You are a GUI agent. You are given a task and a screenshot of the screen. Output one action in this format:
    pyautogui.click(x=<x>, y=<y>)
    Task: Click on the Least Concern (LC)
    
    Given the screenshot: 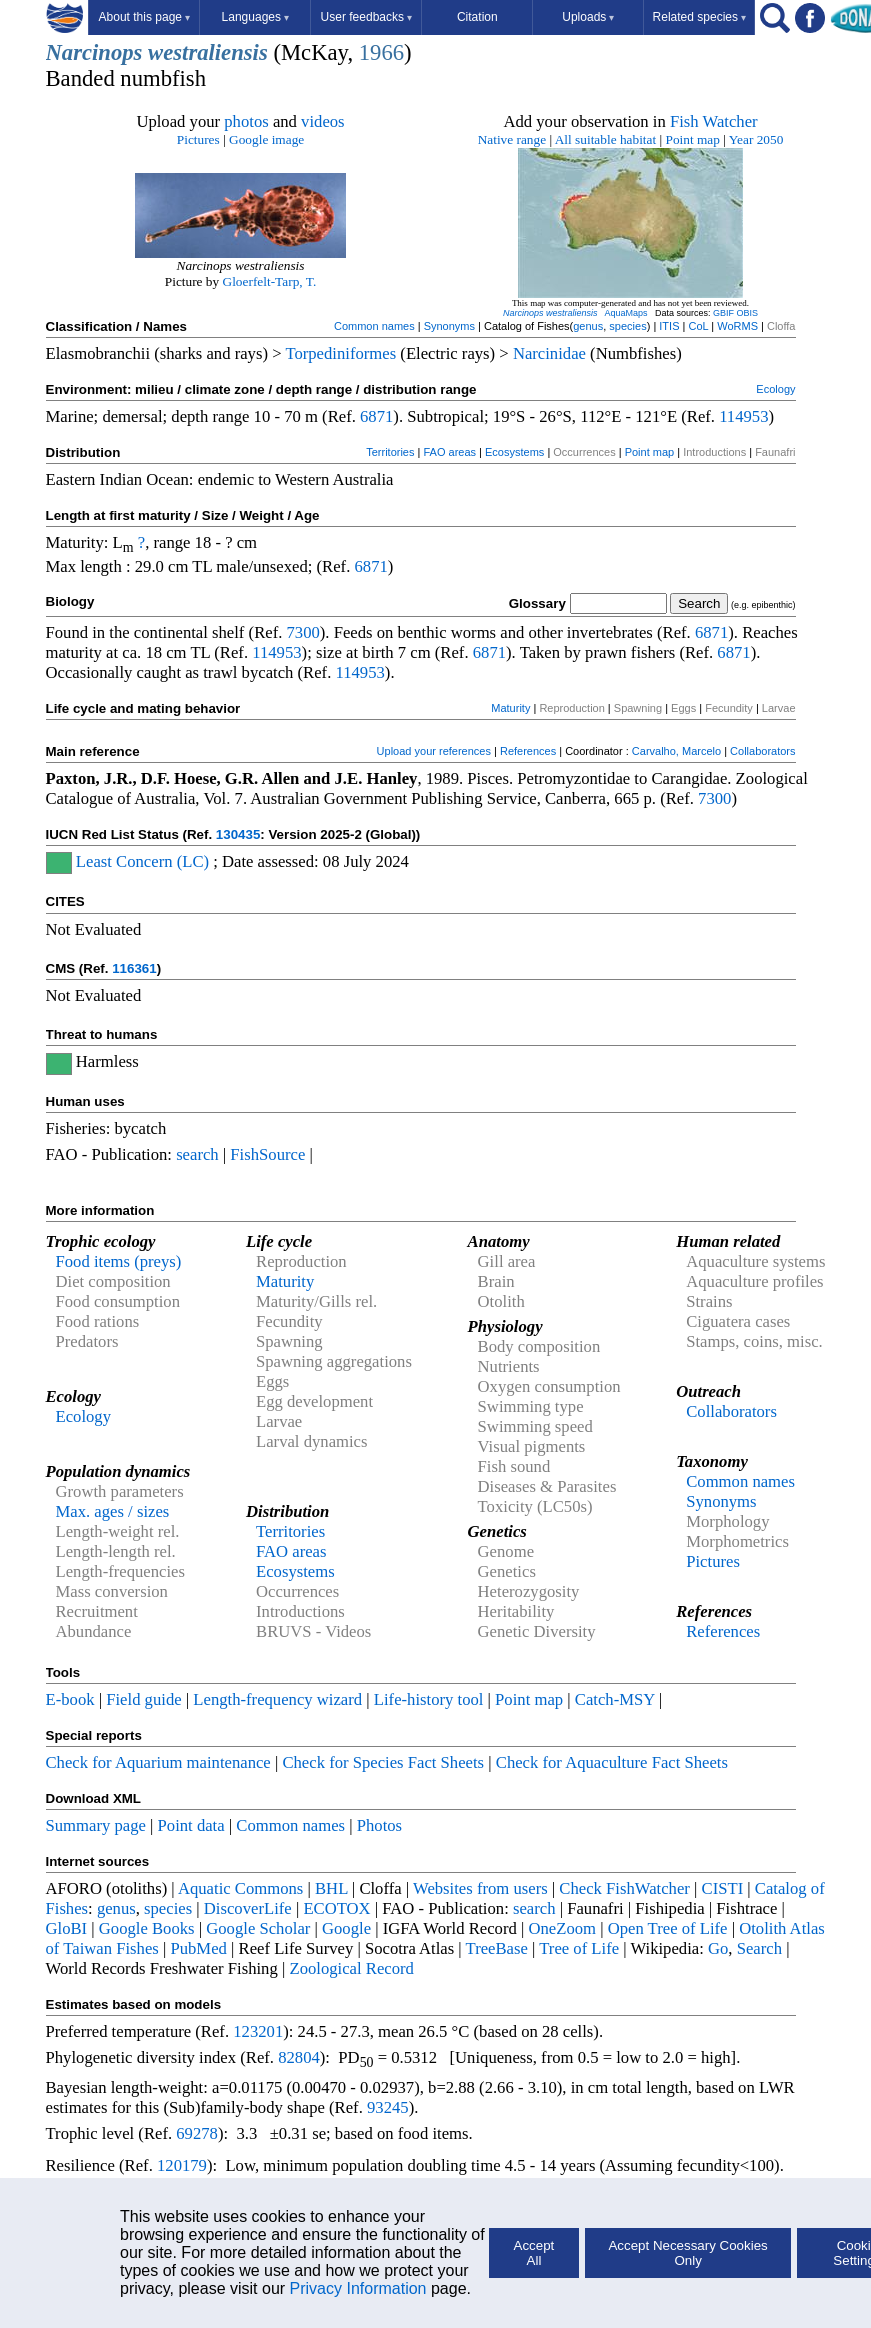 What is the action you would take?
    pyautogui.click(x=142, y=861)
    